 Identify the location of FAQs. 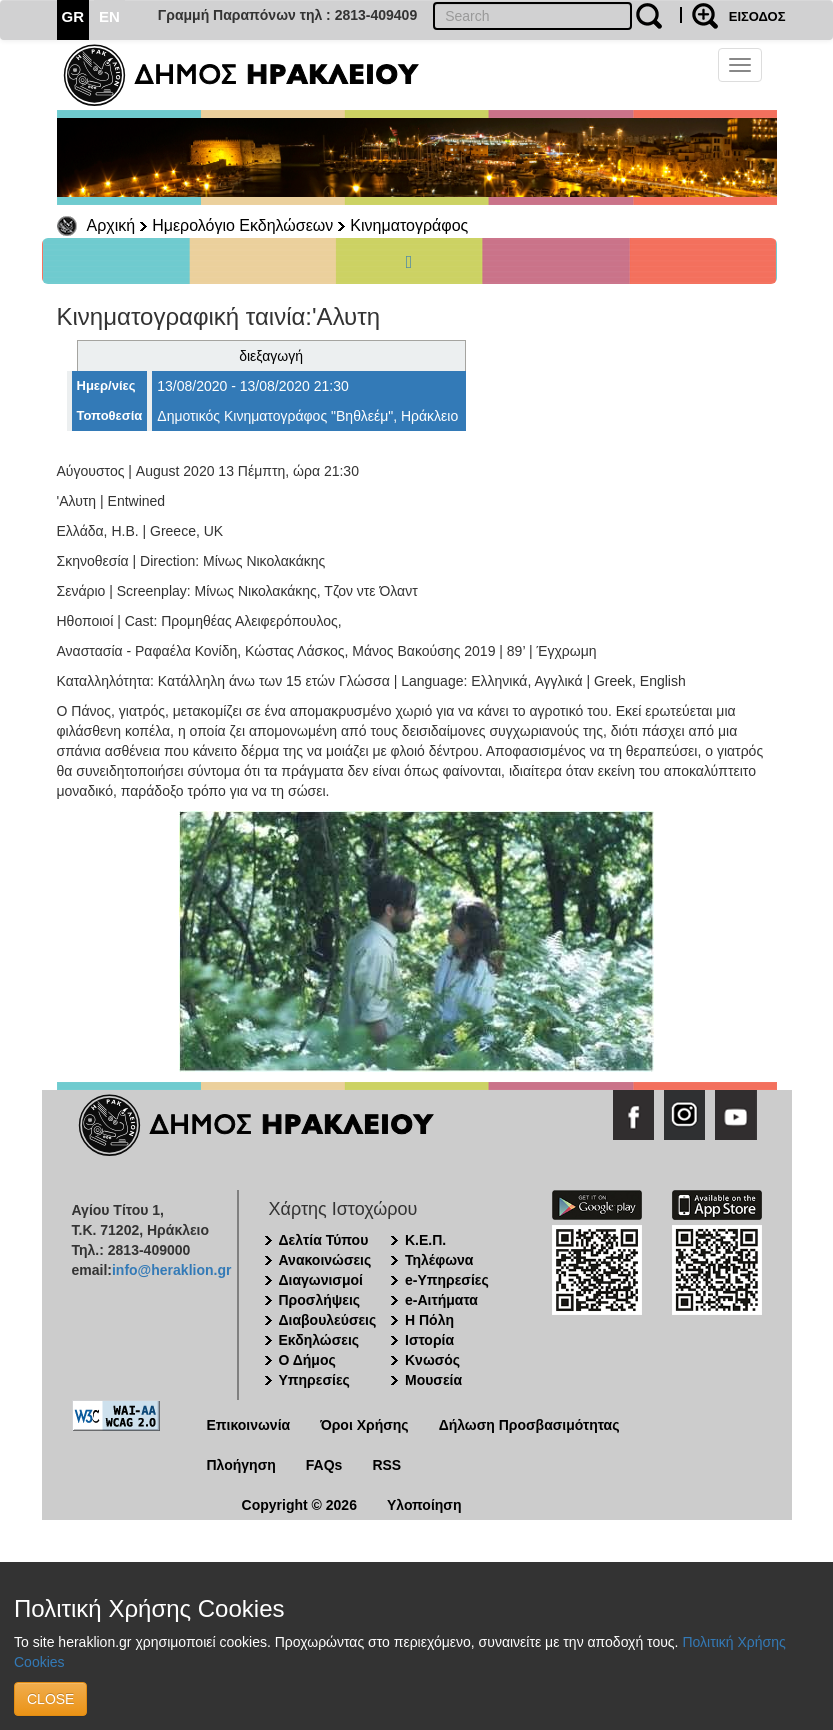
(324, 1465).